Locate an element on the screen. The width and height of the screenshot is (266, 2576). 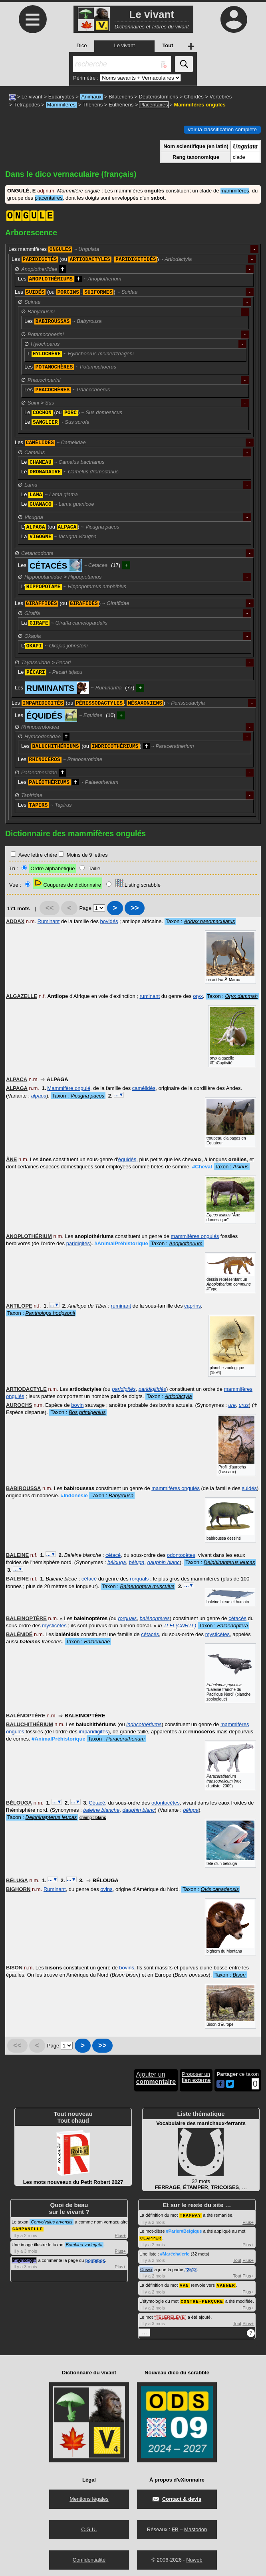
odontocètes is located at coordinates (181, 1555).